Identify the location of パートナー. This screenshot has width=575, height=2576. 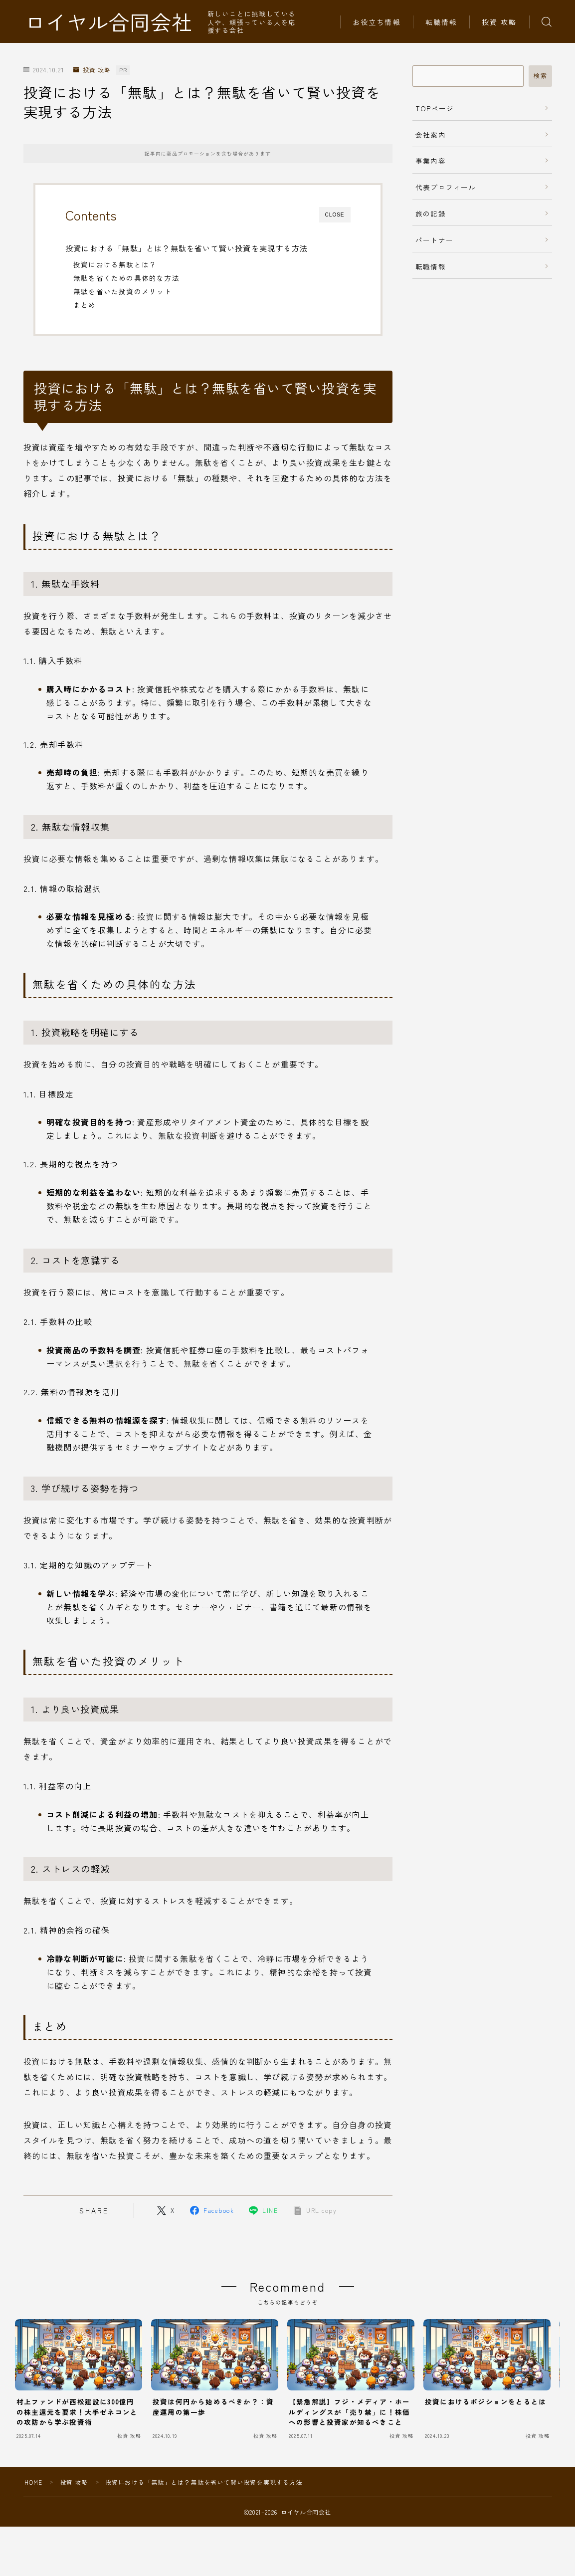
(434, 240).